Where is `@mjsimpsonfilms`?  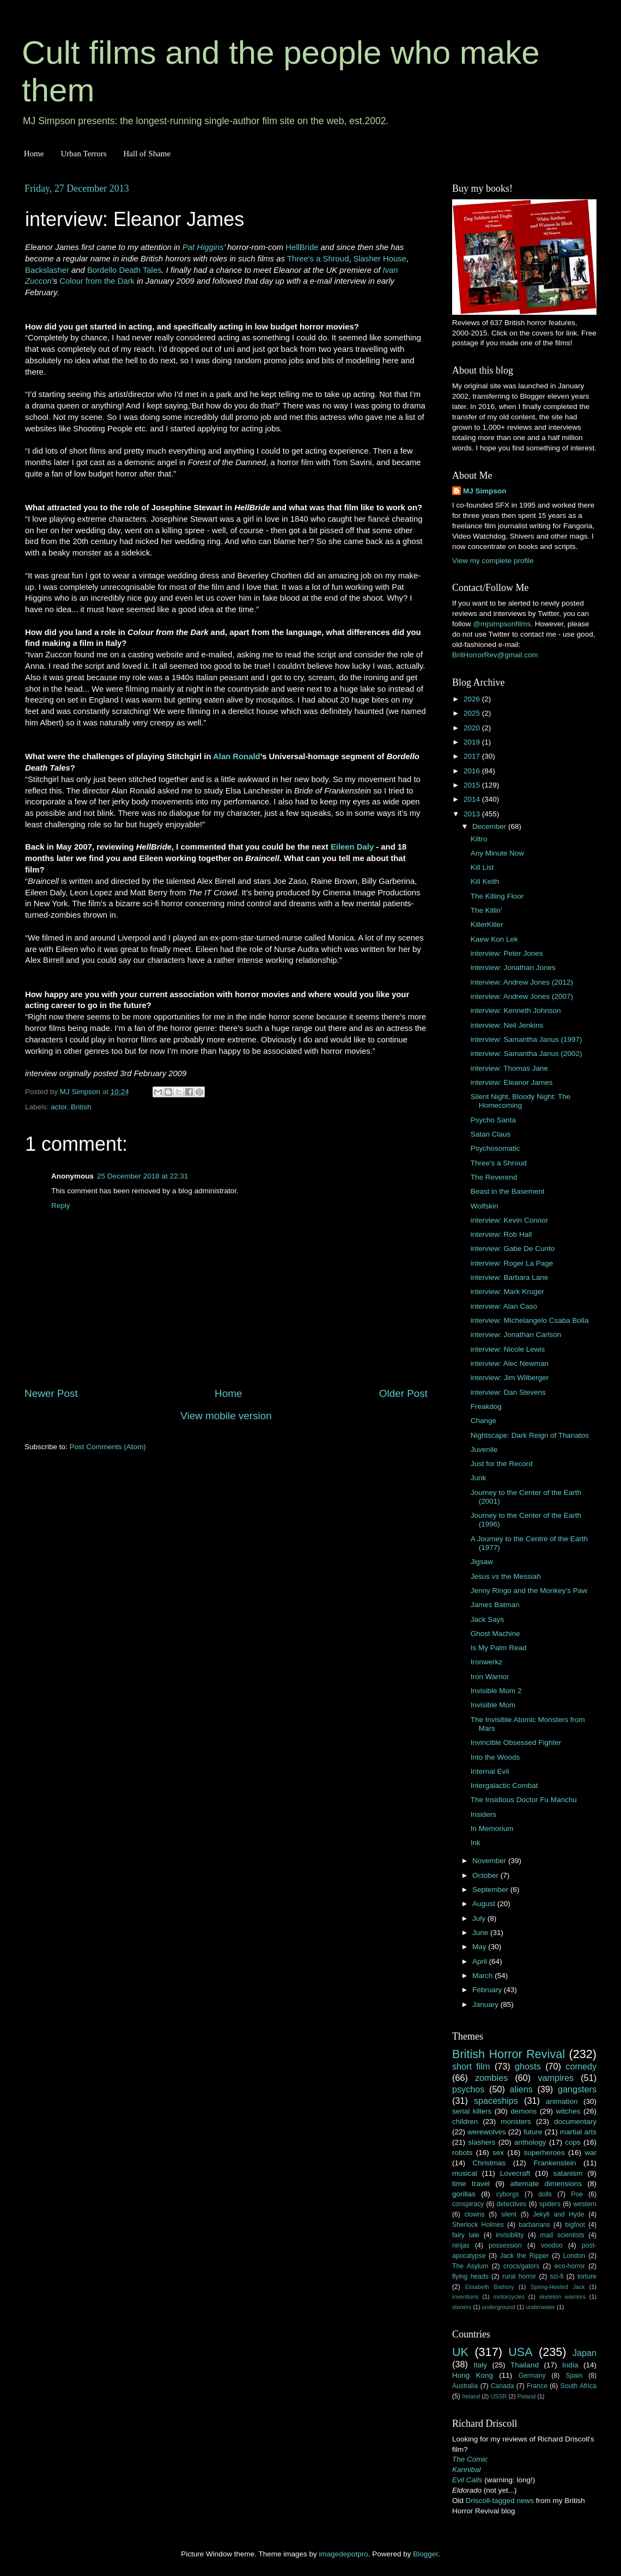
@mjsimpsonfilms is located at coordinates (502, 624).